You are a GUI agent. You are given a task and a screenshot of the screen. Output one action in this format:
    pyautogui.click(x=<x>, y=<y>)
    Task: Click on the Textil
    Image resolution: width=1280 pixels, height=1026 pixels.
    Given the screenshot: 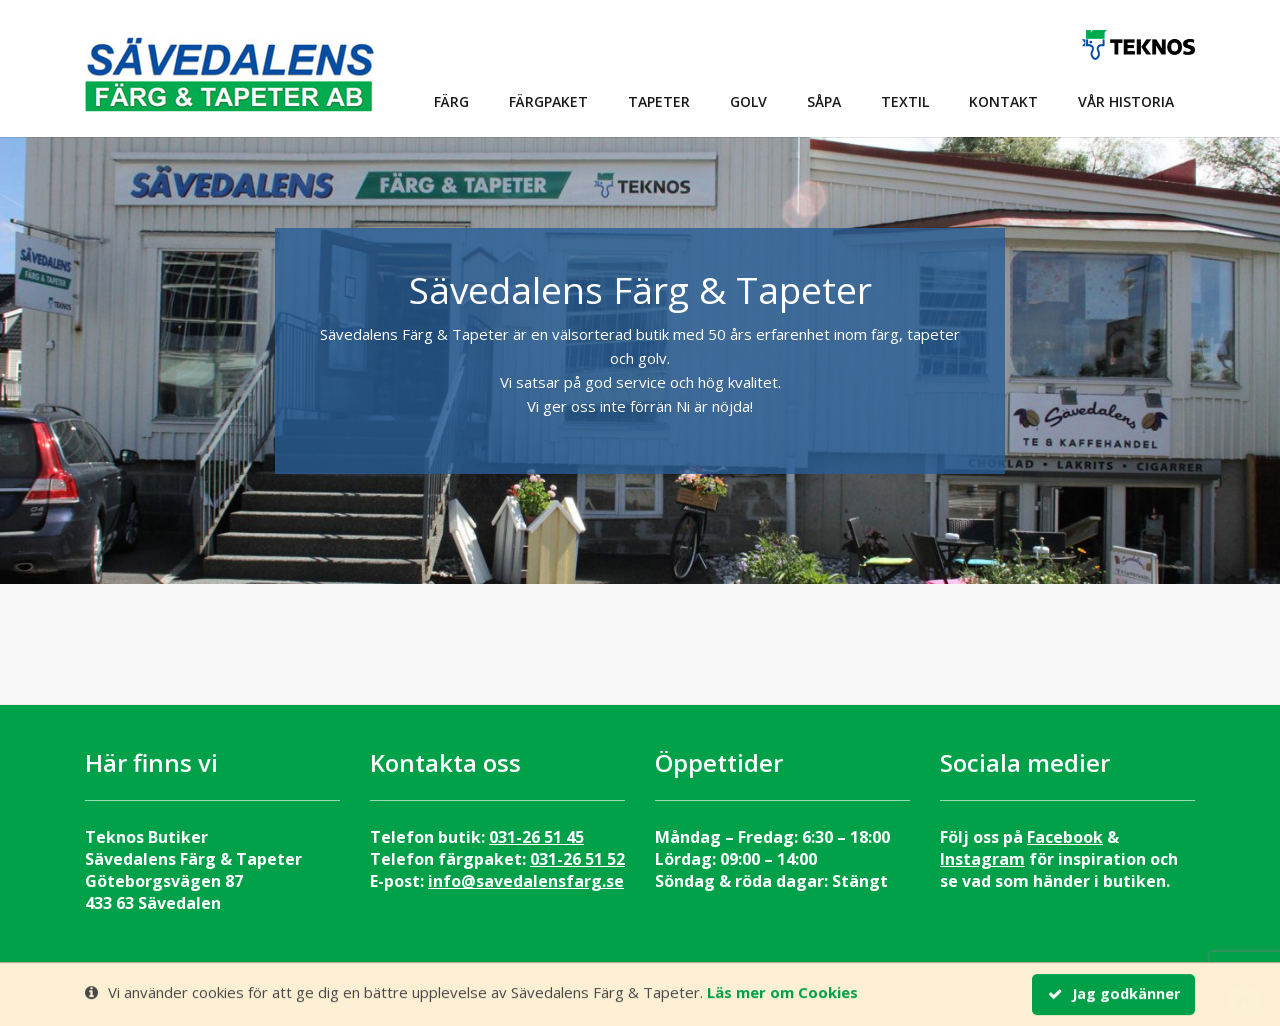 What is the action you would take?
    pyautogui.click(x=905, y=101)
    